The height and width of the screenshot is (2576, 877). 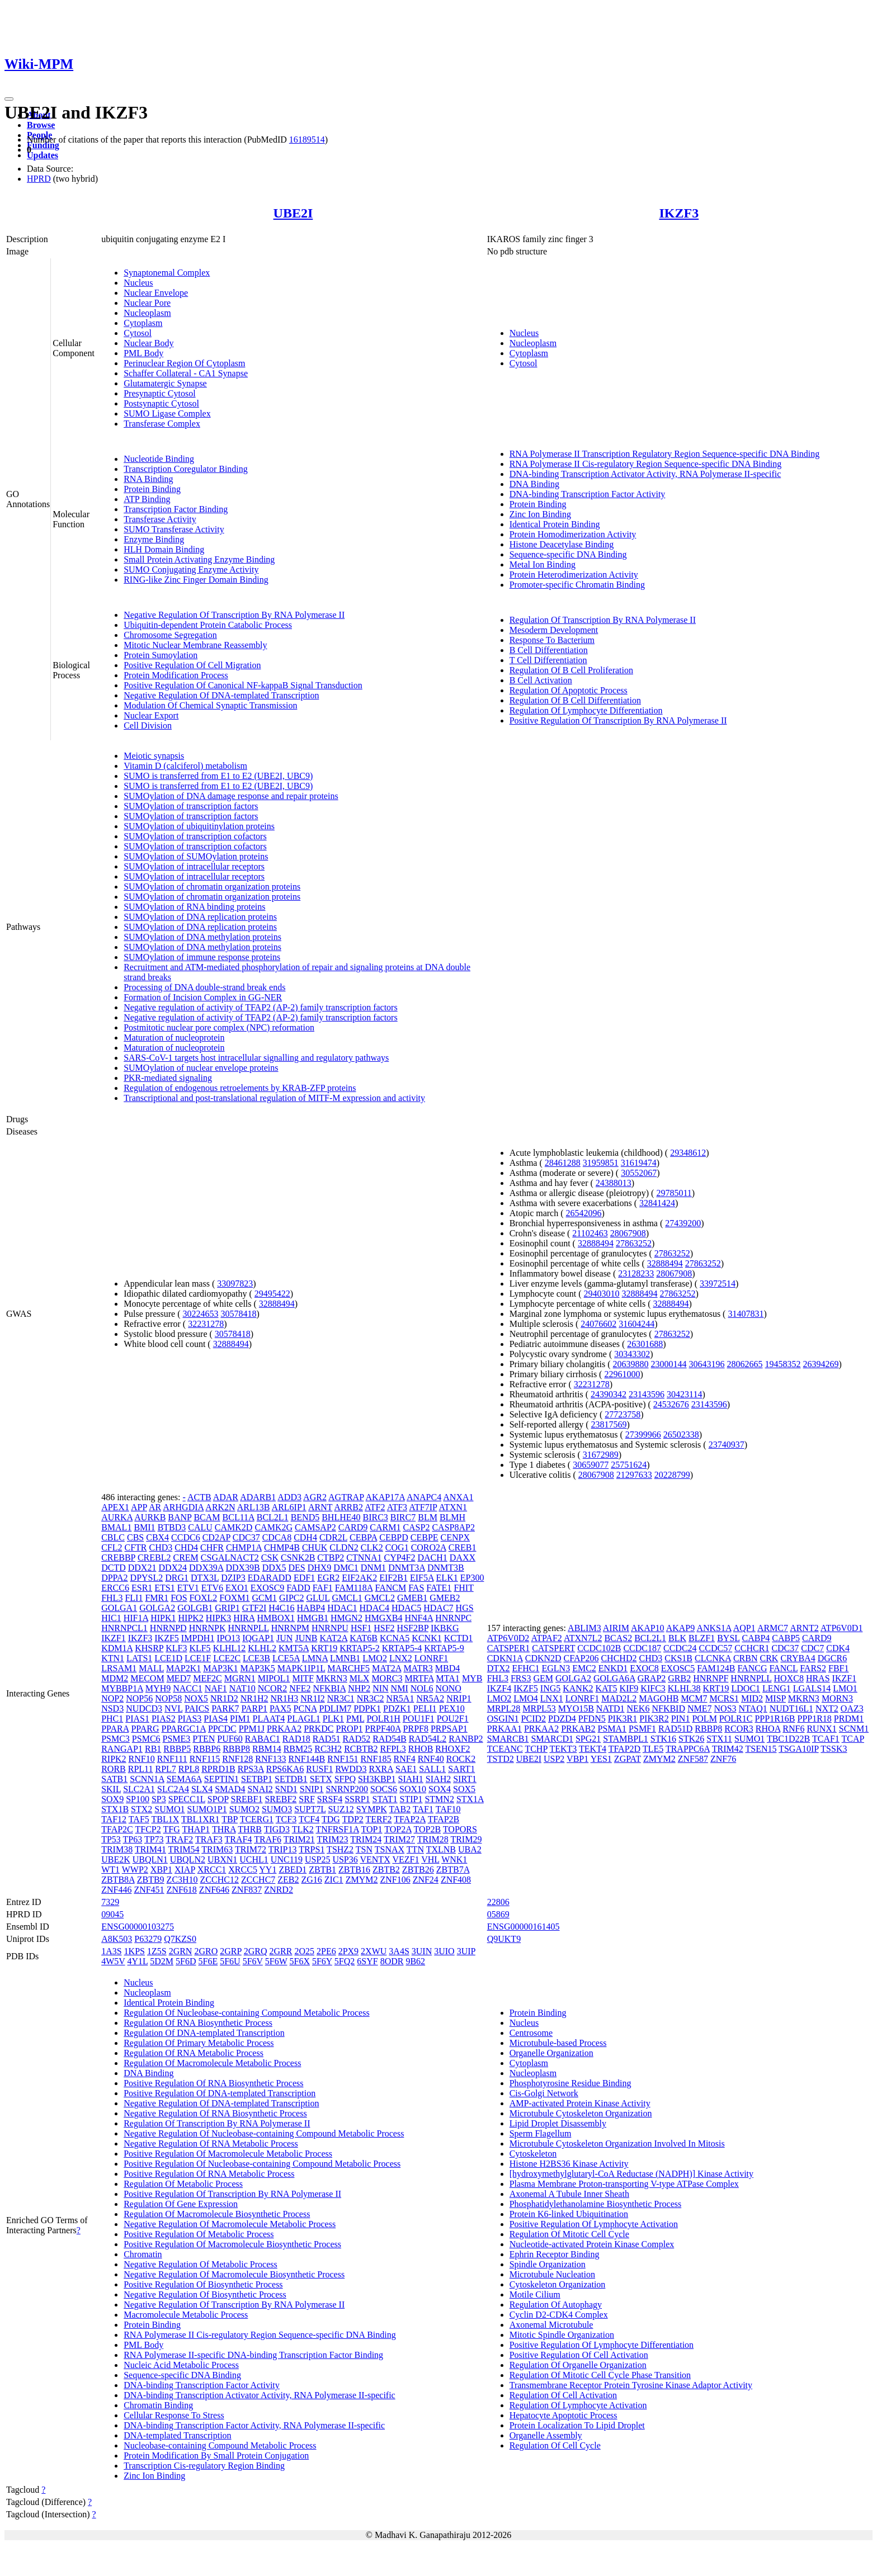 I want to click on RBM25, so click(x=298, y=1748).